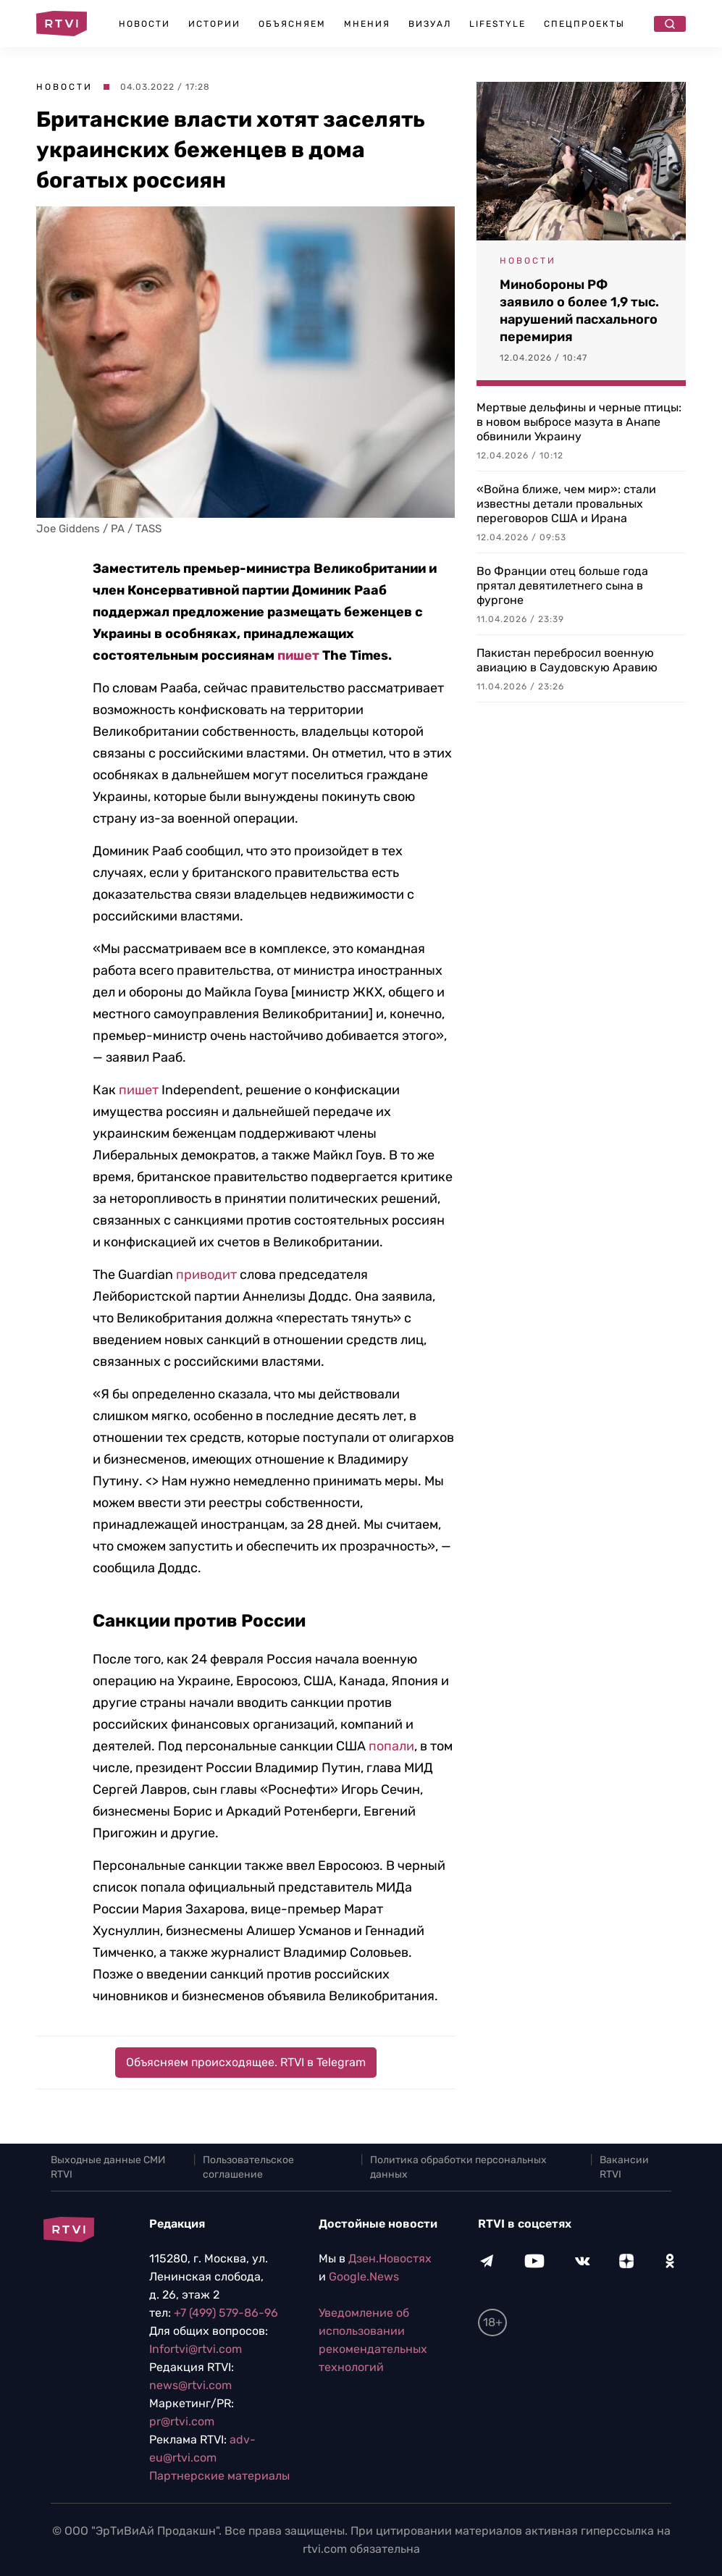 Image resolution: width=722 pixels, height=2576 pixels. I want to click on попали, so click(391, 1746).